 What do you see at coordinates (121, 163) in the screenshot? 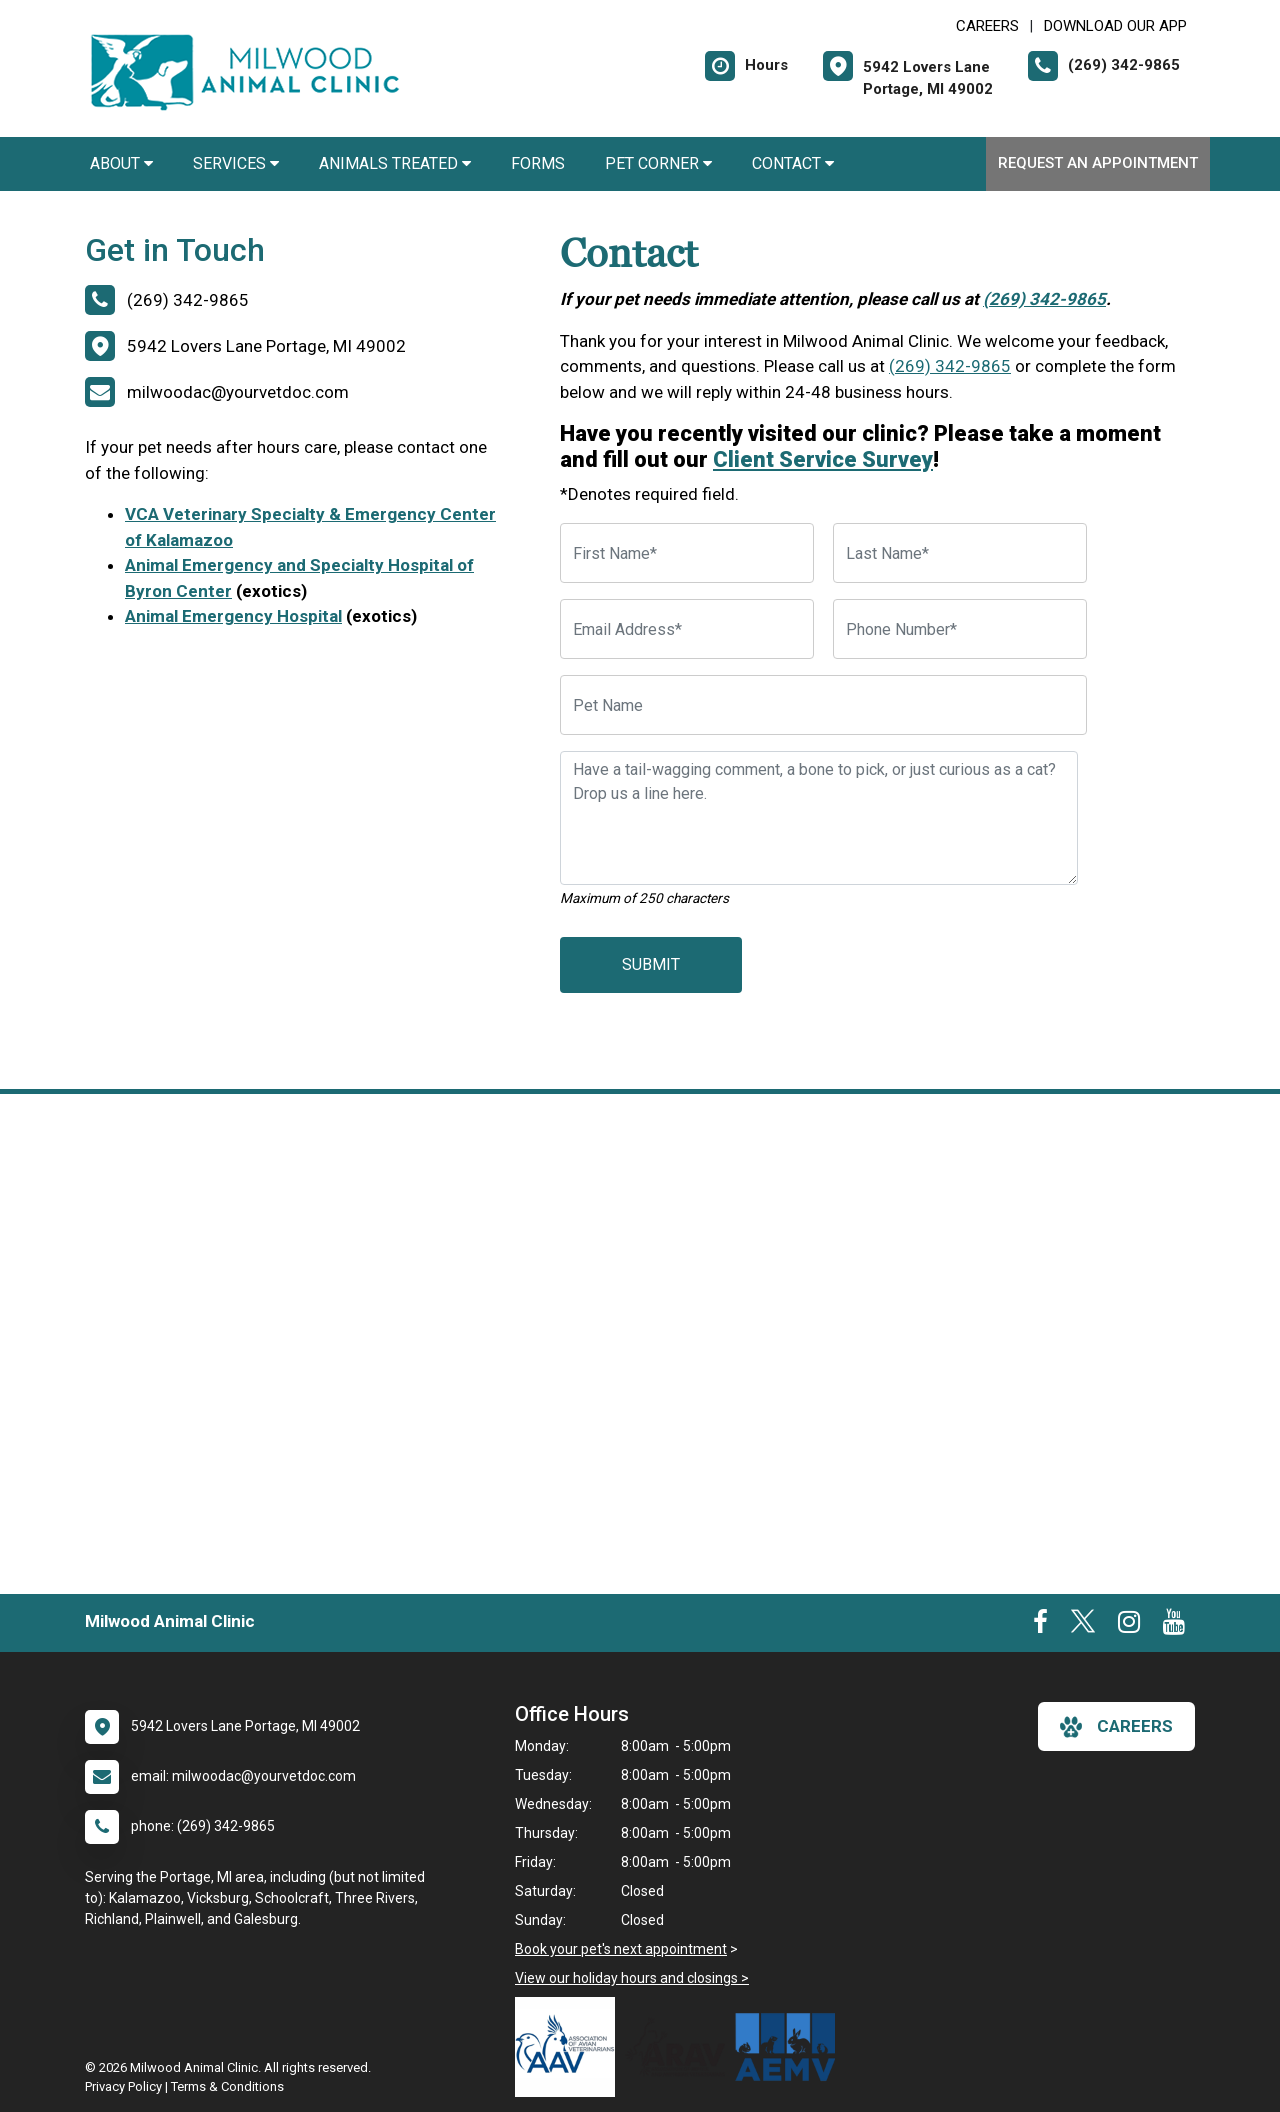
I see `About [button]` at bounding box center [121, 163].